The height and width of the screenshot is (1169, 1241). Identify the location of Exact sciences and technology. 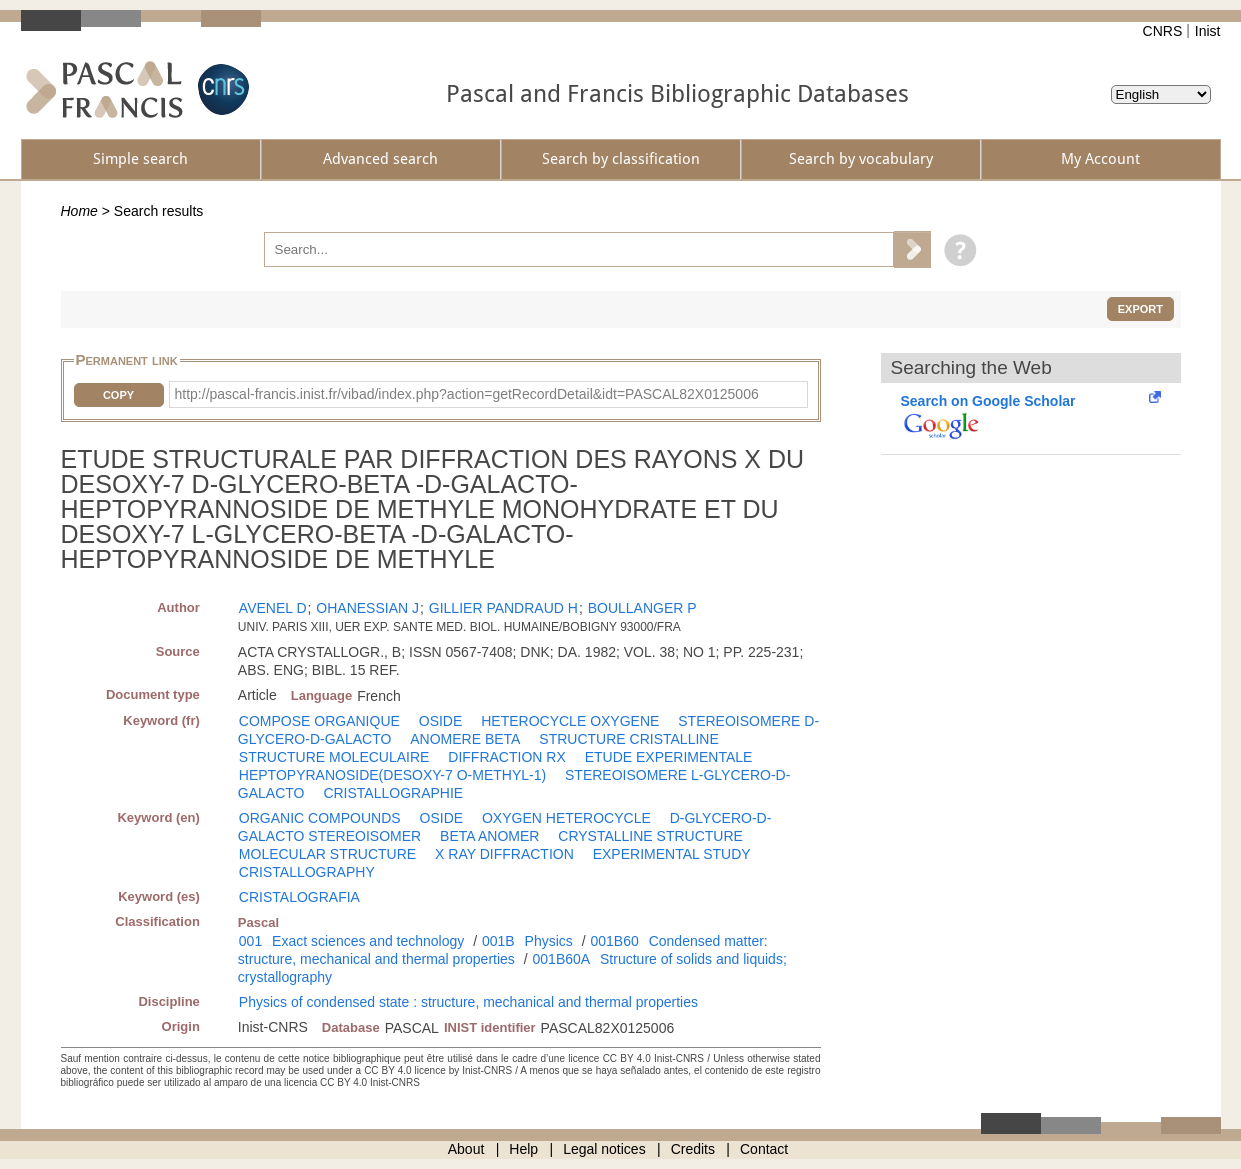
(368, 941).